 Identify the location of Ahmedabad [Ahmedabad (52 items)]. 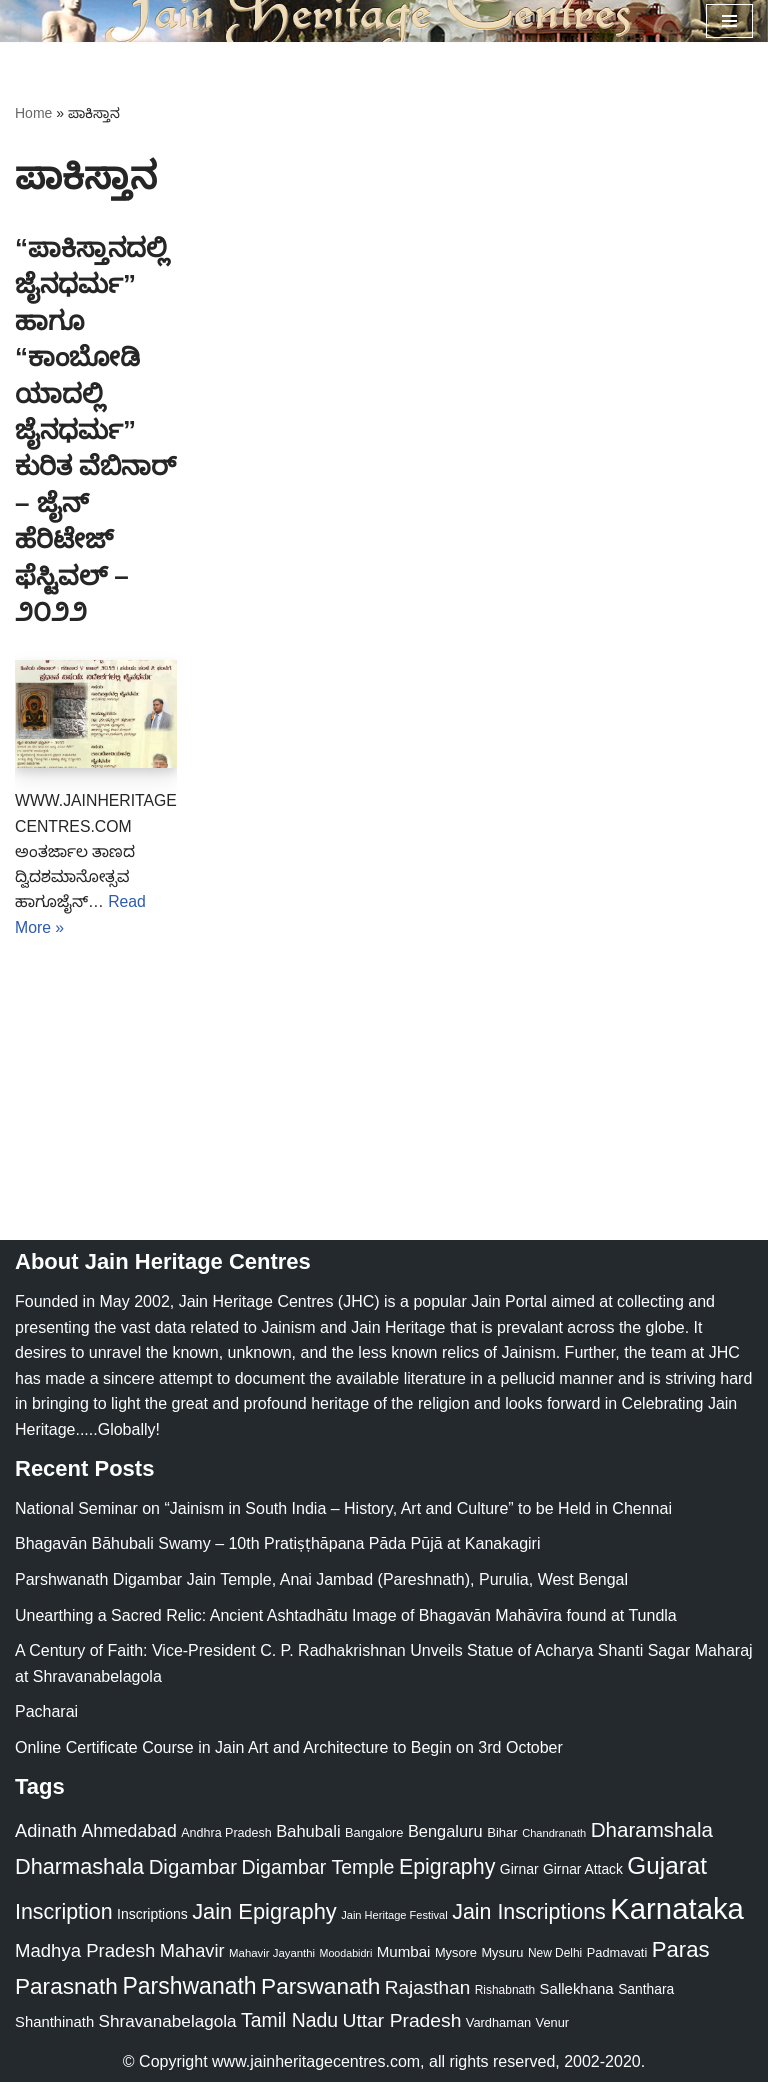
(128, 1833).